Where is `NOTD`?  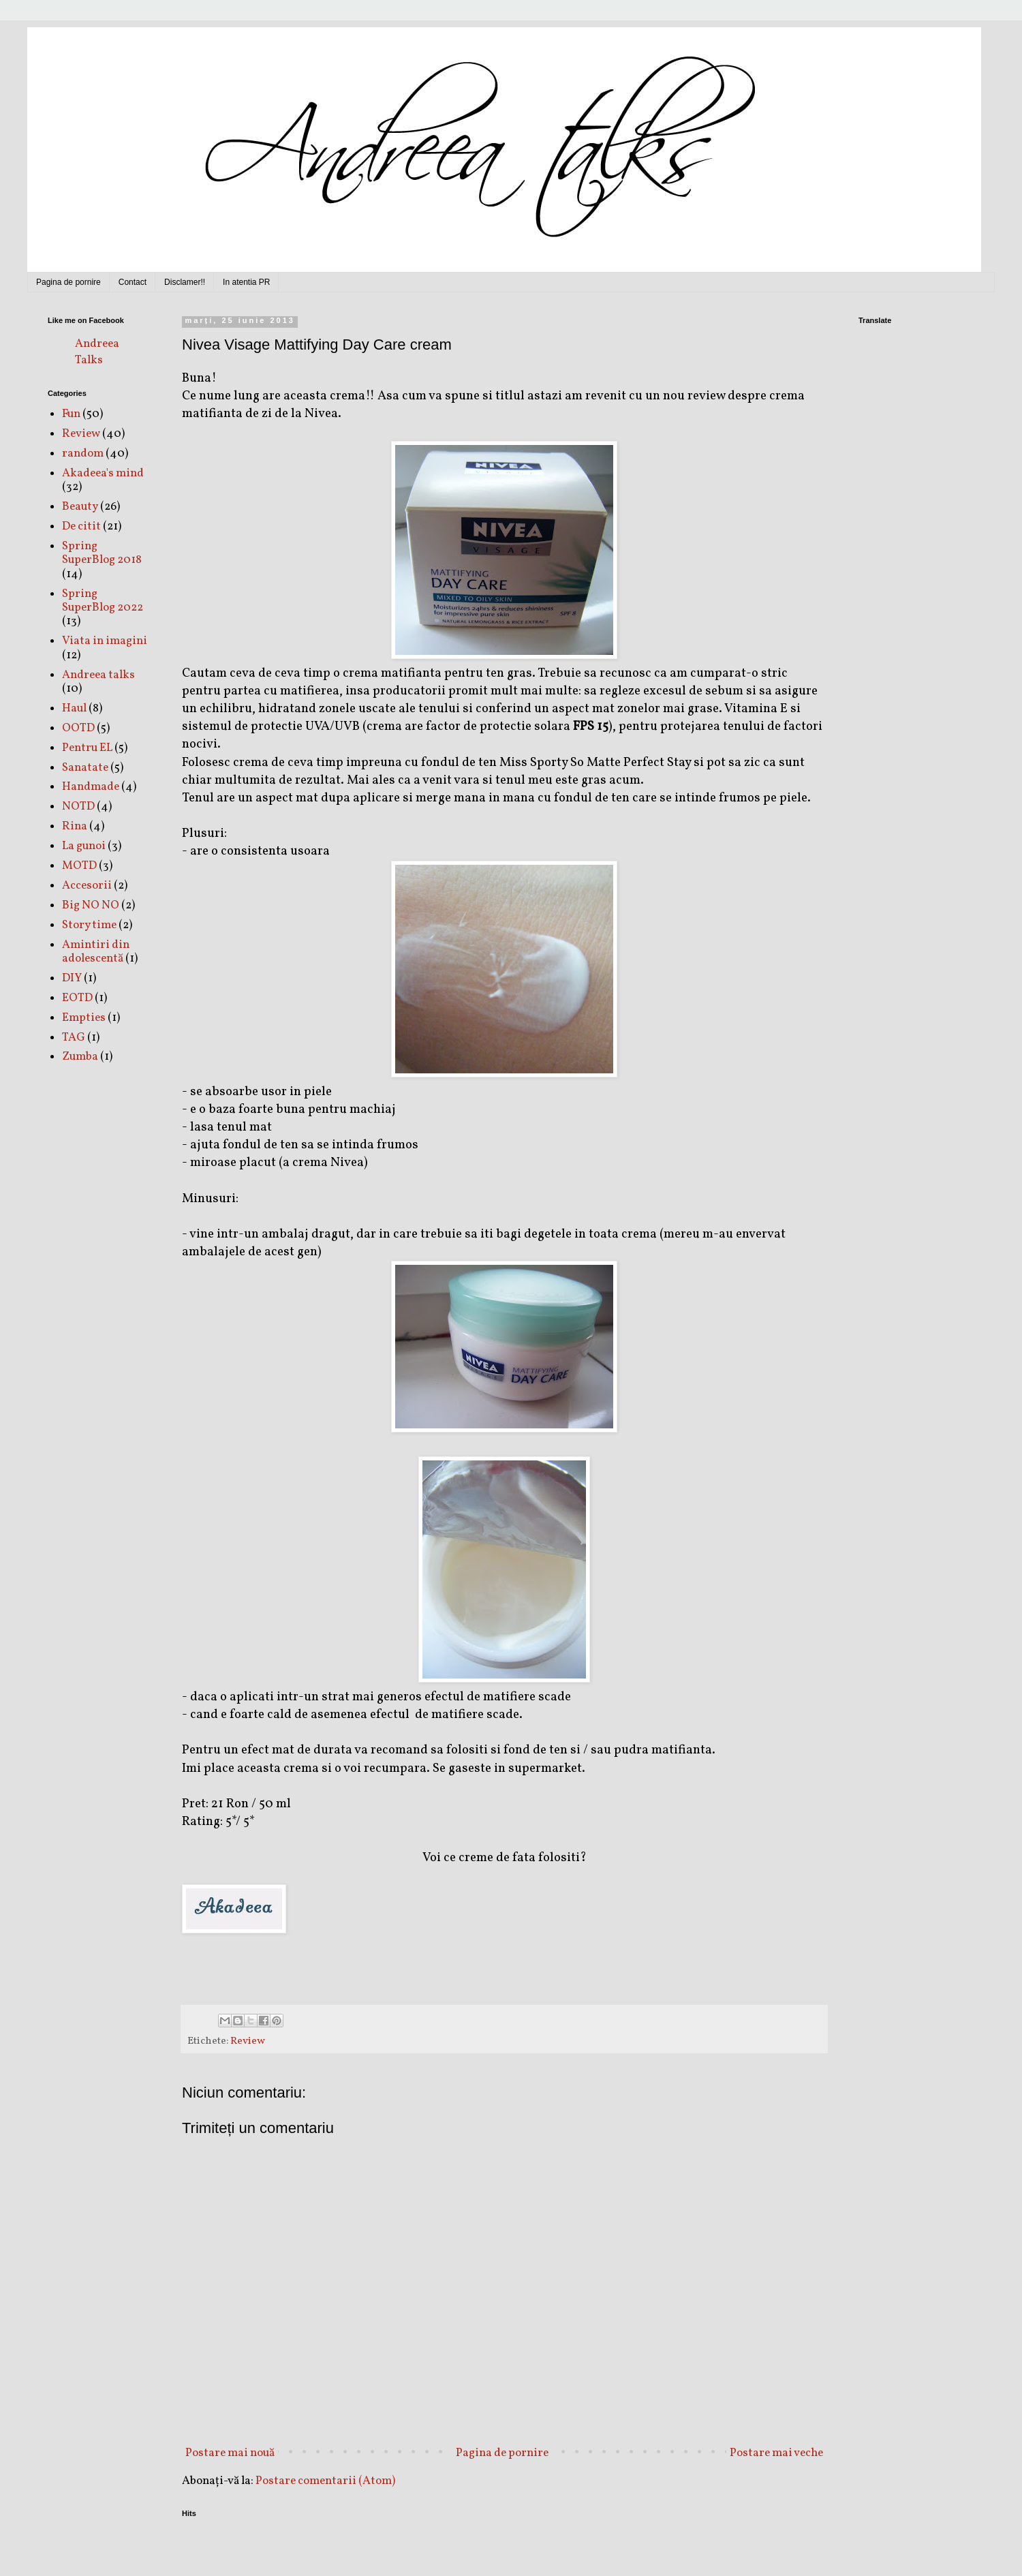 NOTD is located at coordinates (78, 806).